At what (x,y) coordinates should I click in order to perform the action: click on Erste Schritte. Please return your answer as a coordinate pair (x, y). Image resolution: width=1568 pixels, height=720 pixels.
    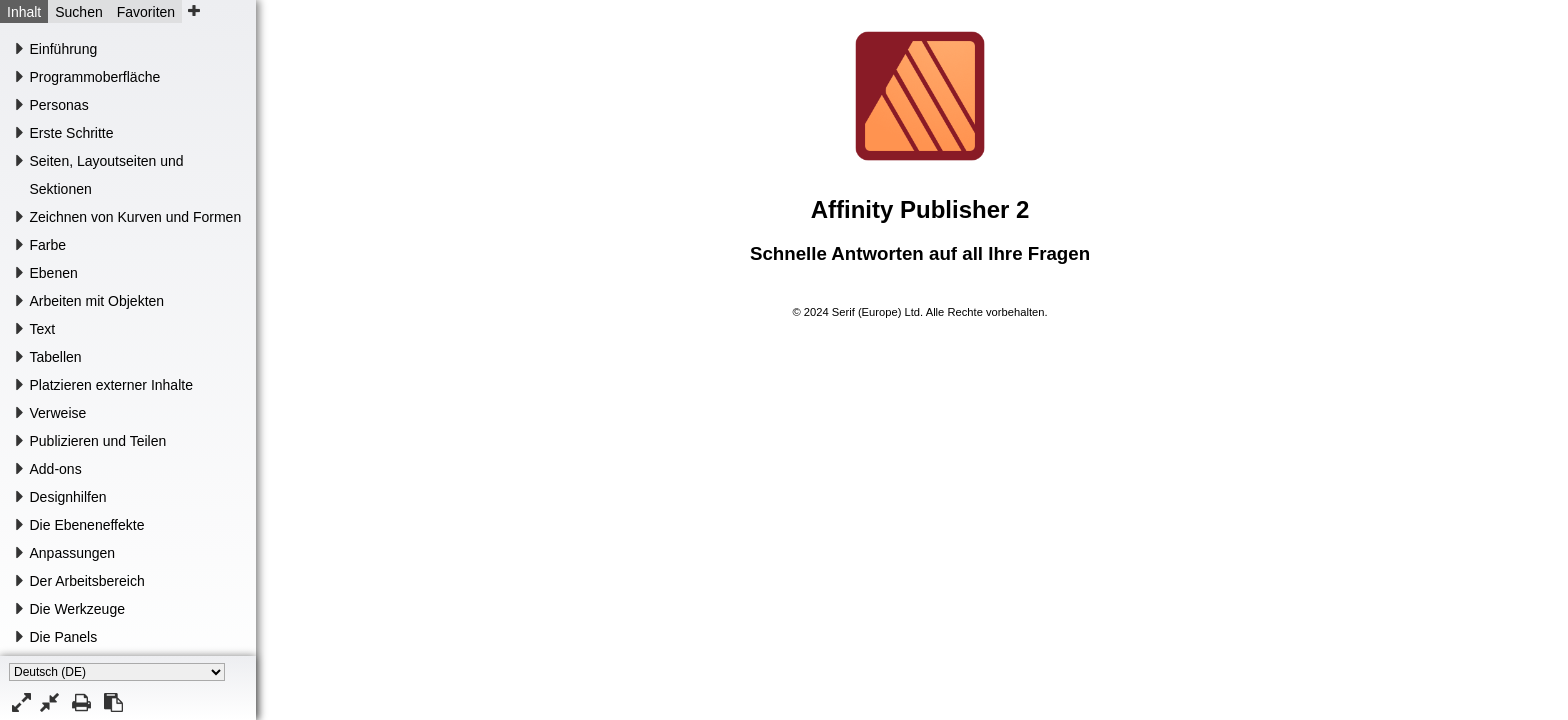
    Looking at the image, I should click on (72, 133).